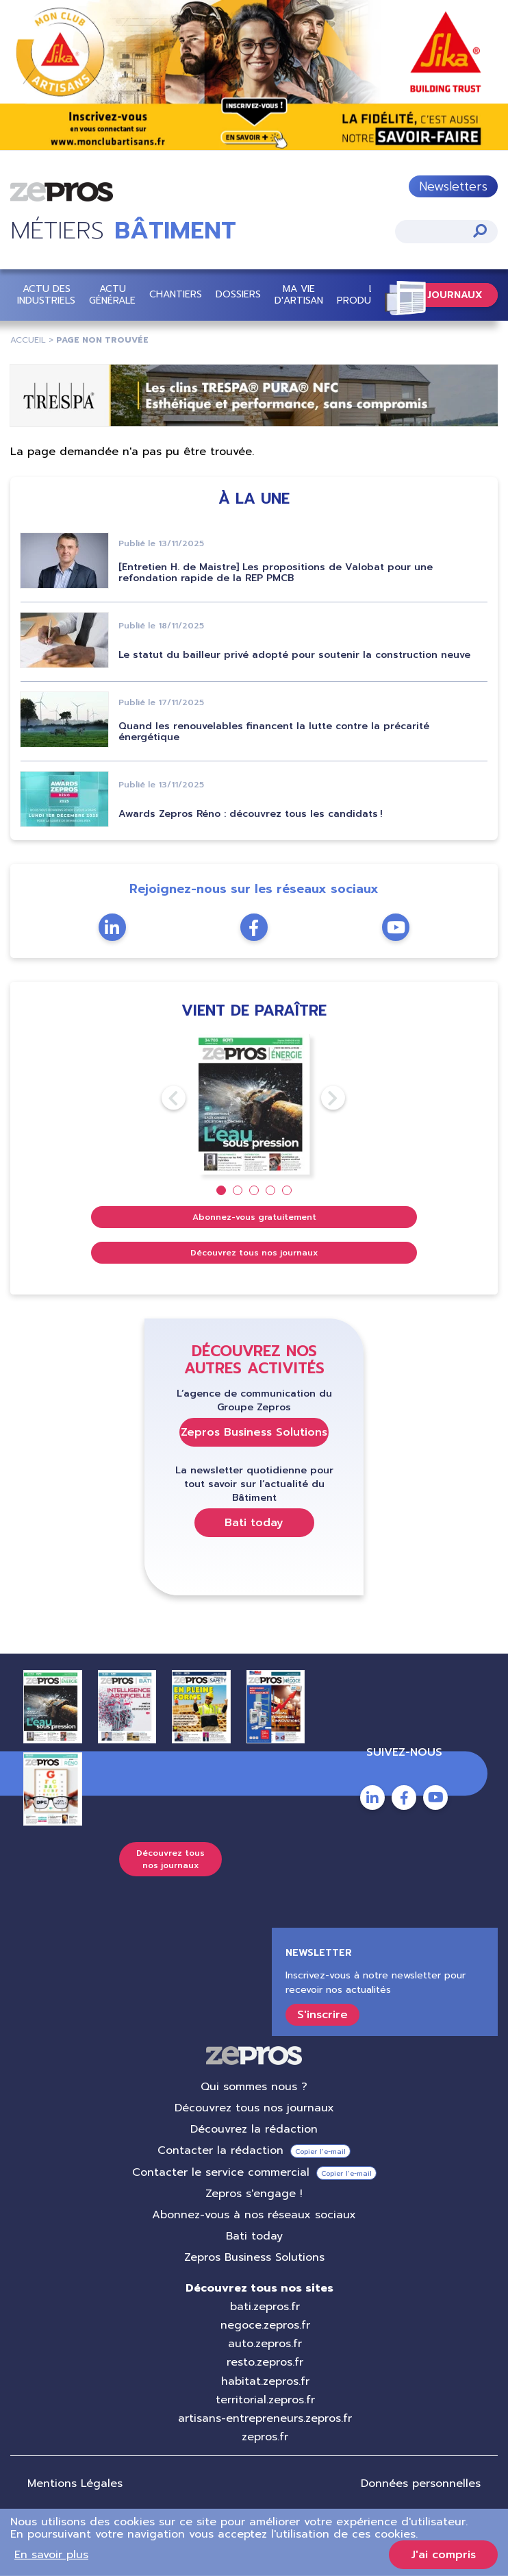  Describe the element at coordinates (265, 2380) in the screenshot. I see `habitat.zepros.fr` at that location.